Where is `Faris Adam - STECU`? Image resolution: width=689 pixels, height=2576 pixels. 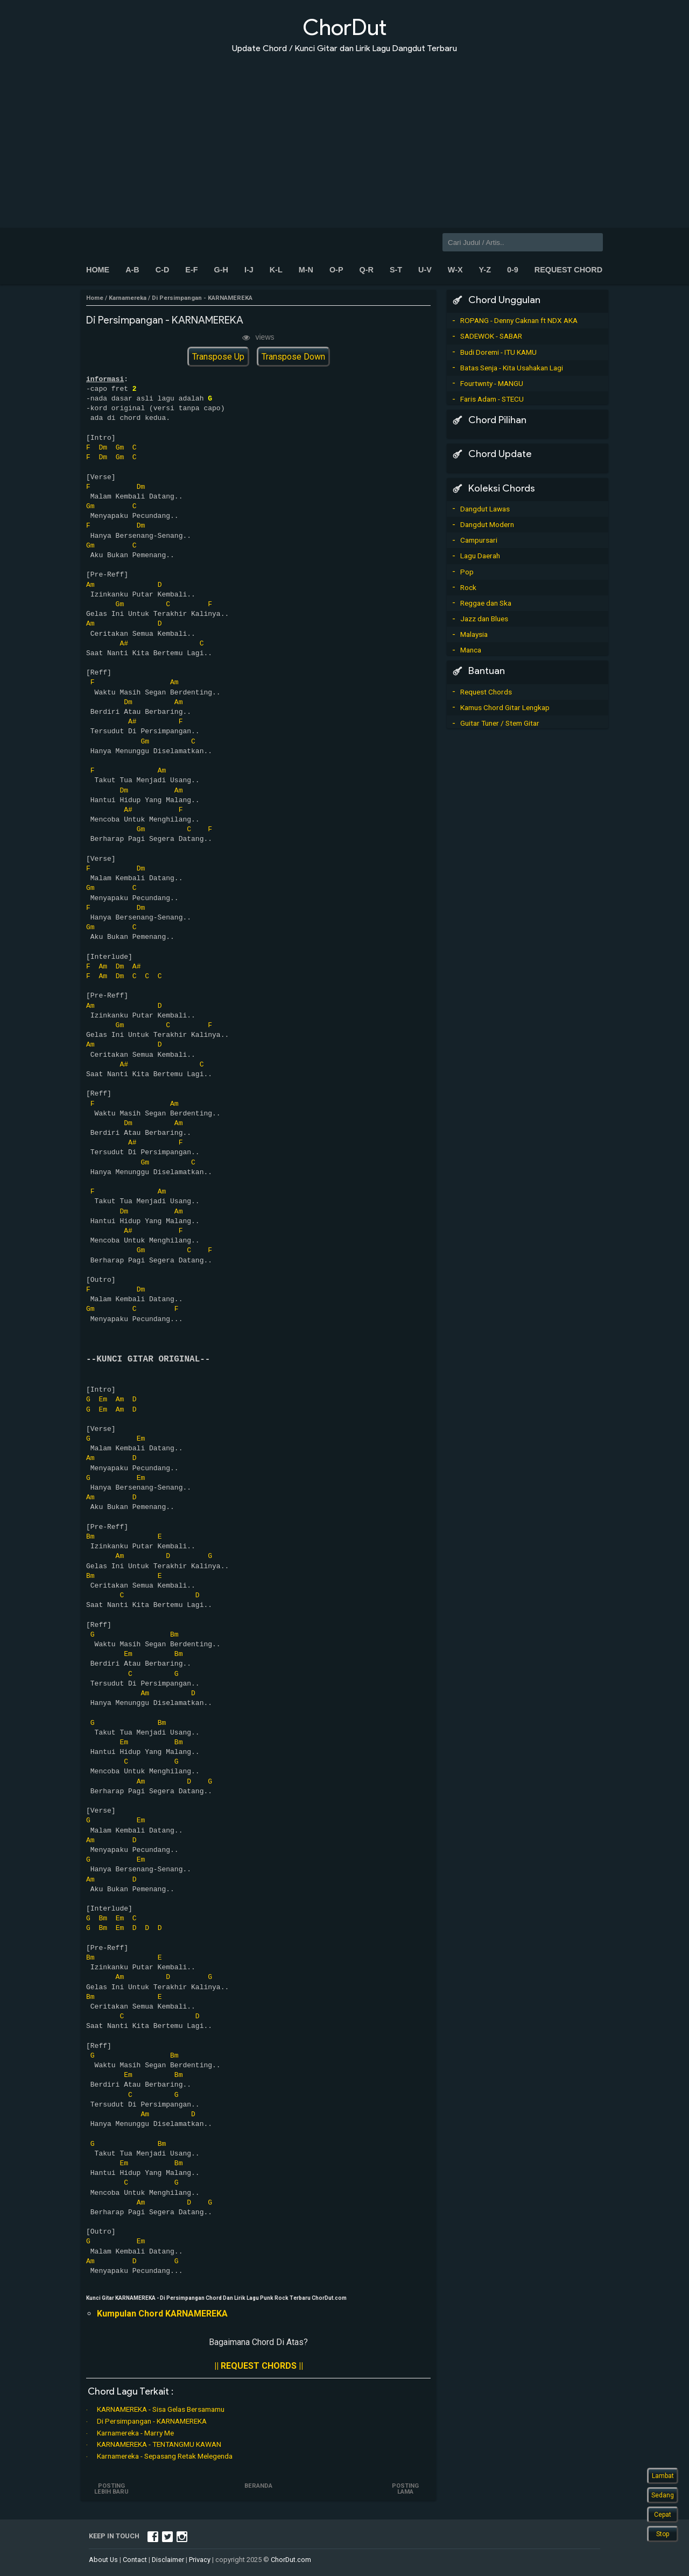 Faris Adam - STECU is located at coordinates (492, 399).